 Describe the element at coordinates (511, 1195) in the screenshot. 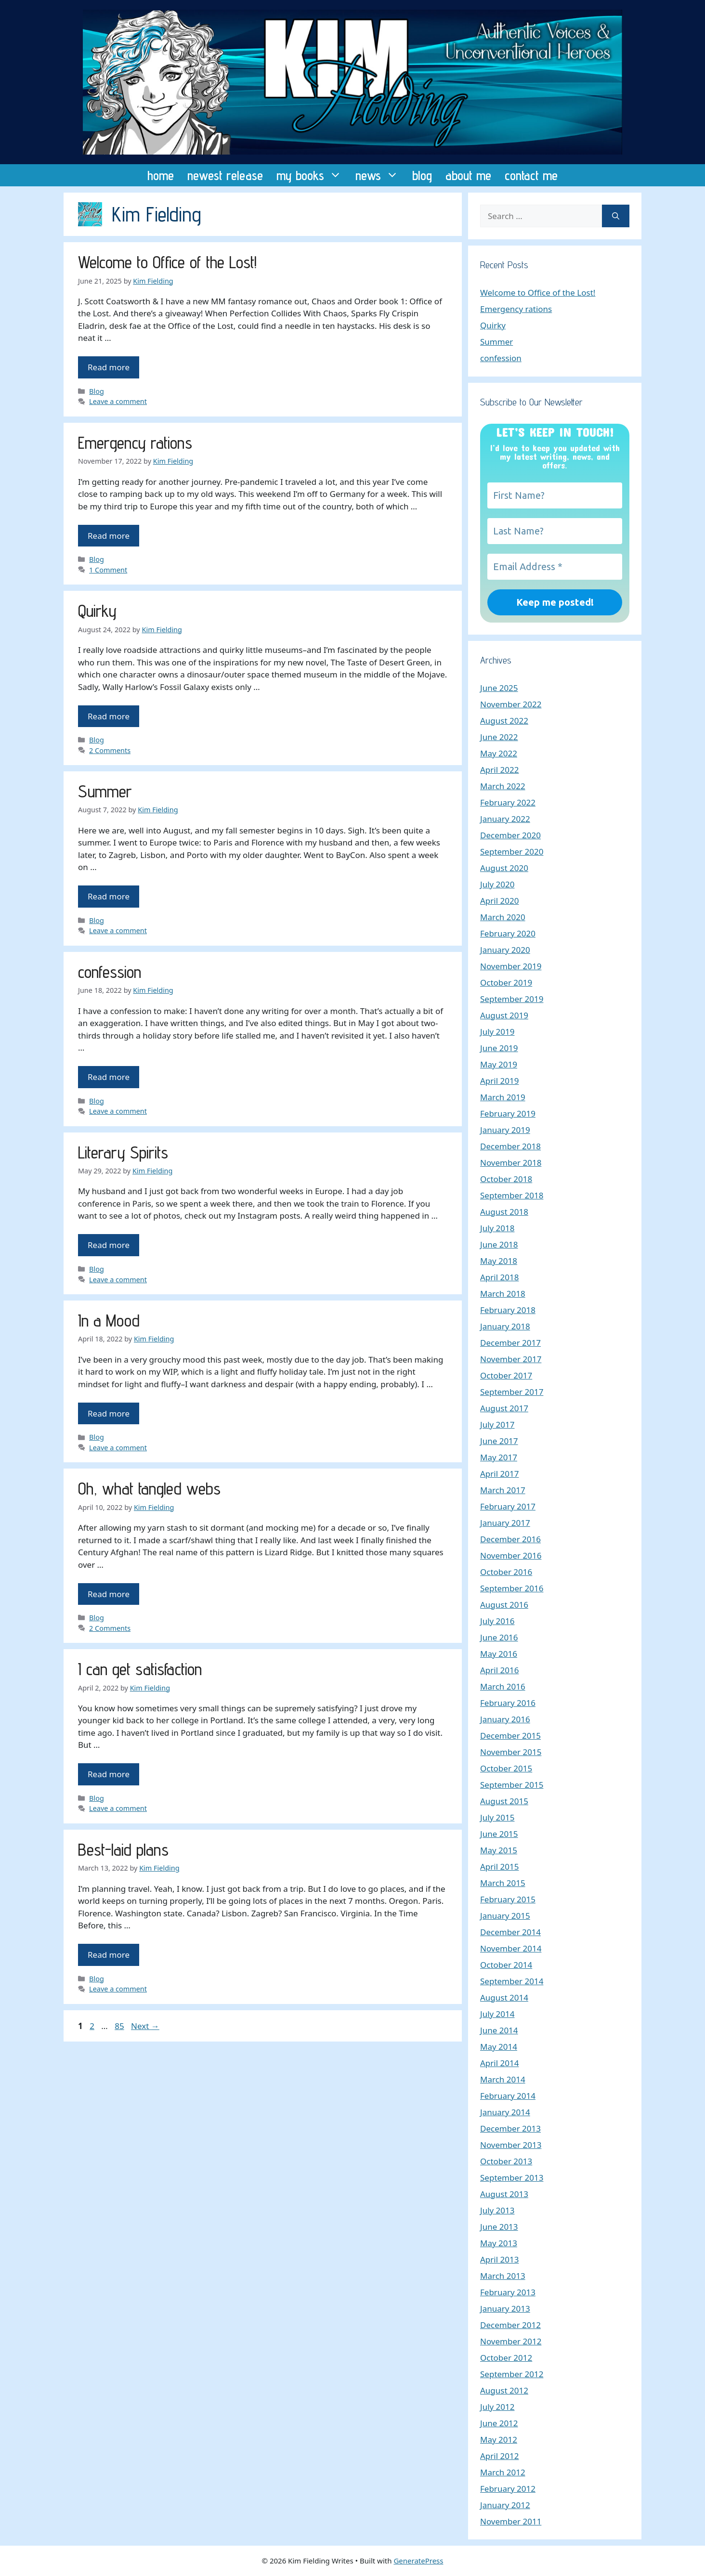

I see `September 2018` at that location.